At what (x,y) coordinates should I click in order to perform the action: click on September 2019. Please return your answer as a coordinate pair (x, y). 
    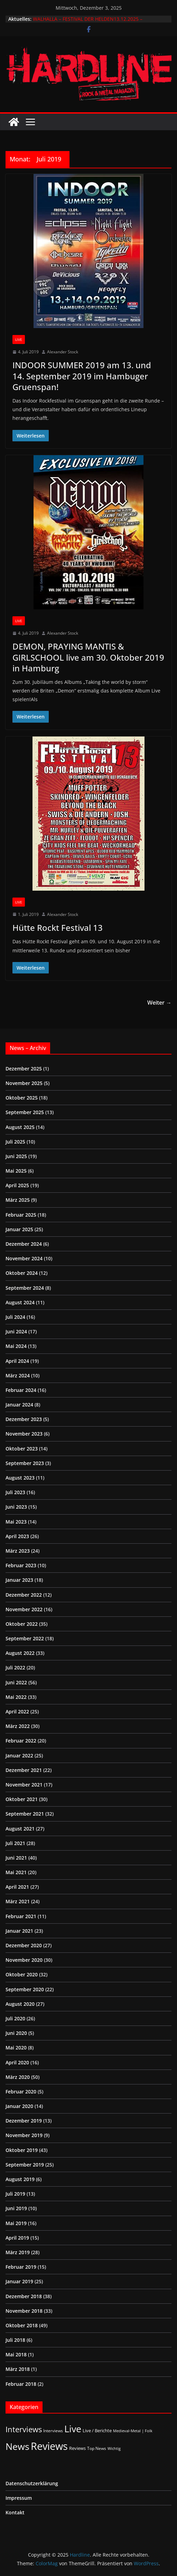
    Looking at the image, I should click on (25, 2164).